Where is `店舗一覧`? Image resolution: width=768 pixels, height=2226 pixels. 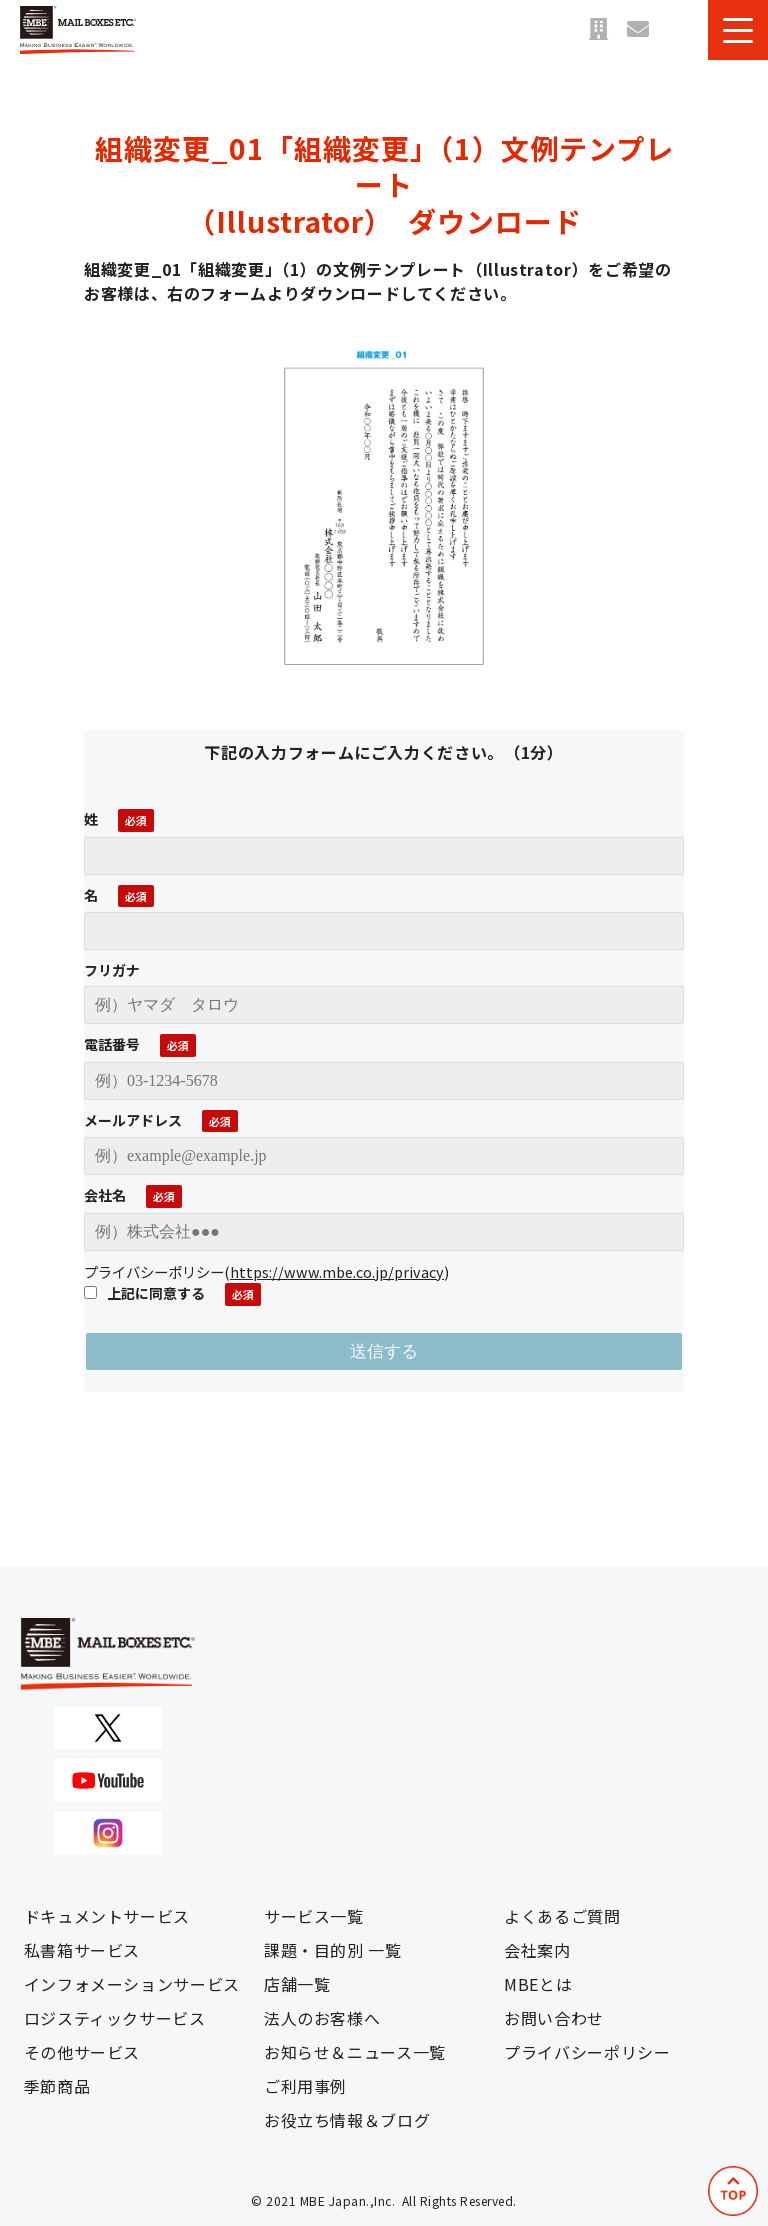
店舗一覧 is located at coordinates (598, 30).